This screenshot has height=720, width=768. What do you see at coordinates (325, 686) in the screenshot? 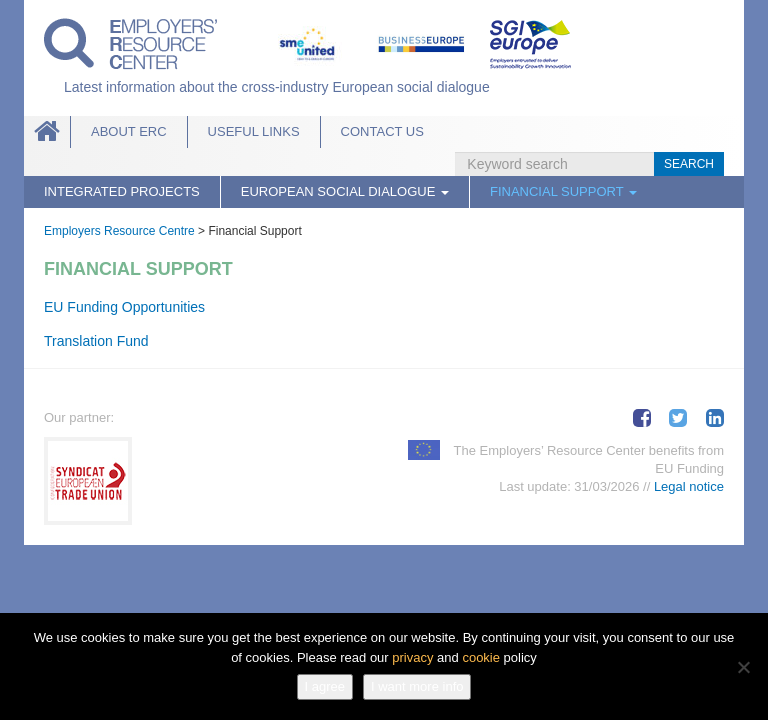
I see `I agree` at bounding box center [325, 686].